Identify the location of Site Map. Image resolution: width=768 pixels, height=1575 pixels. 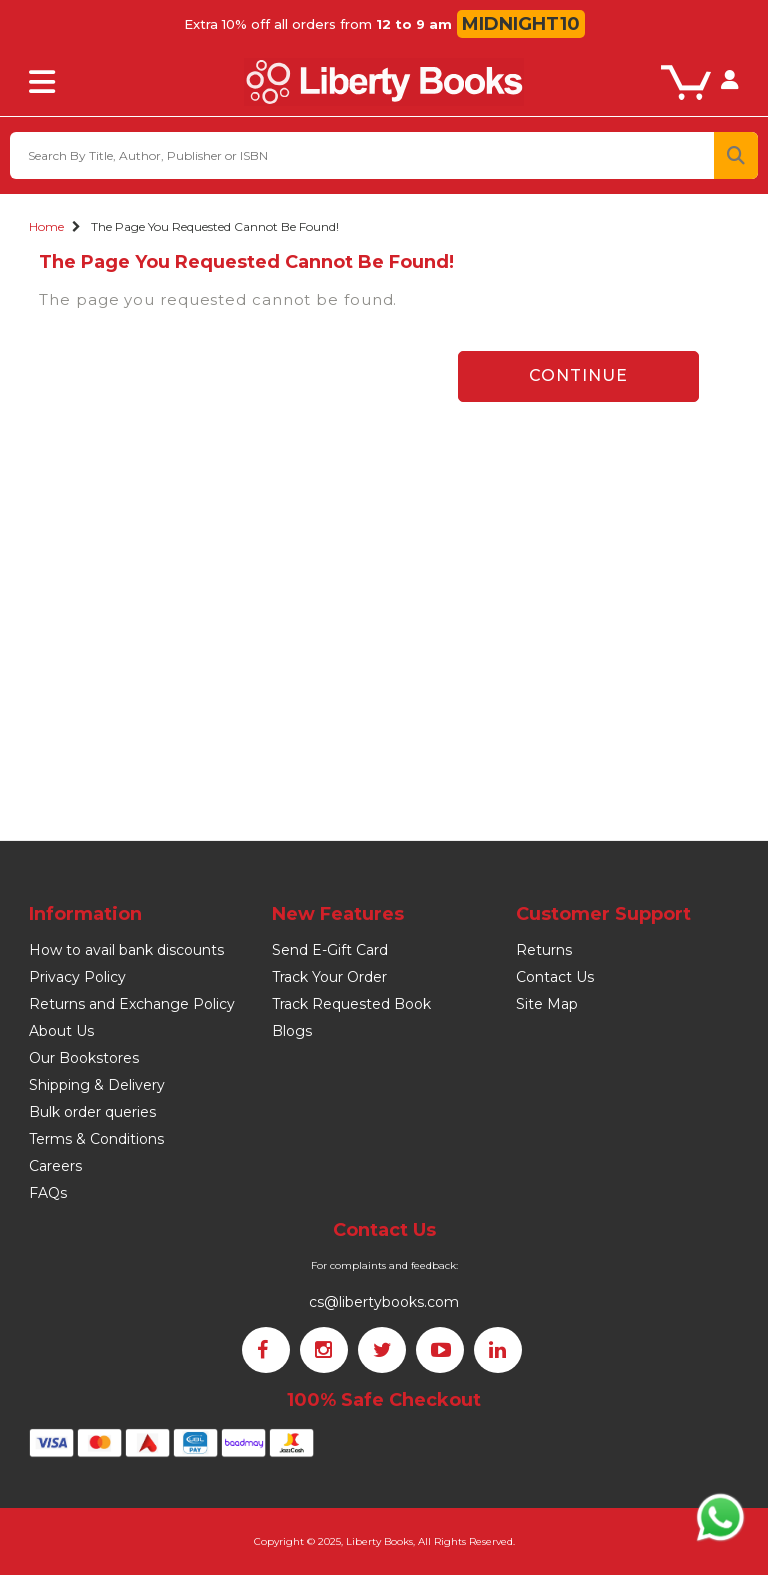
(547, 1004).